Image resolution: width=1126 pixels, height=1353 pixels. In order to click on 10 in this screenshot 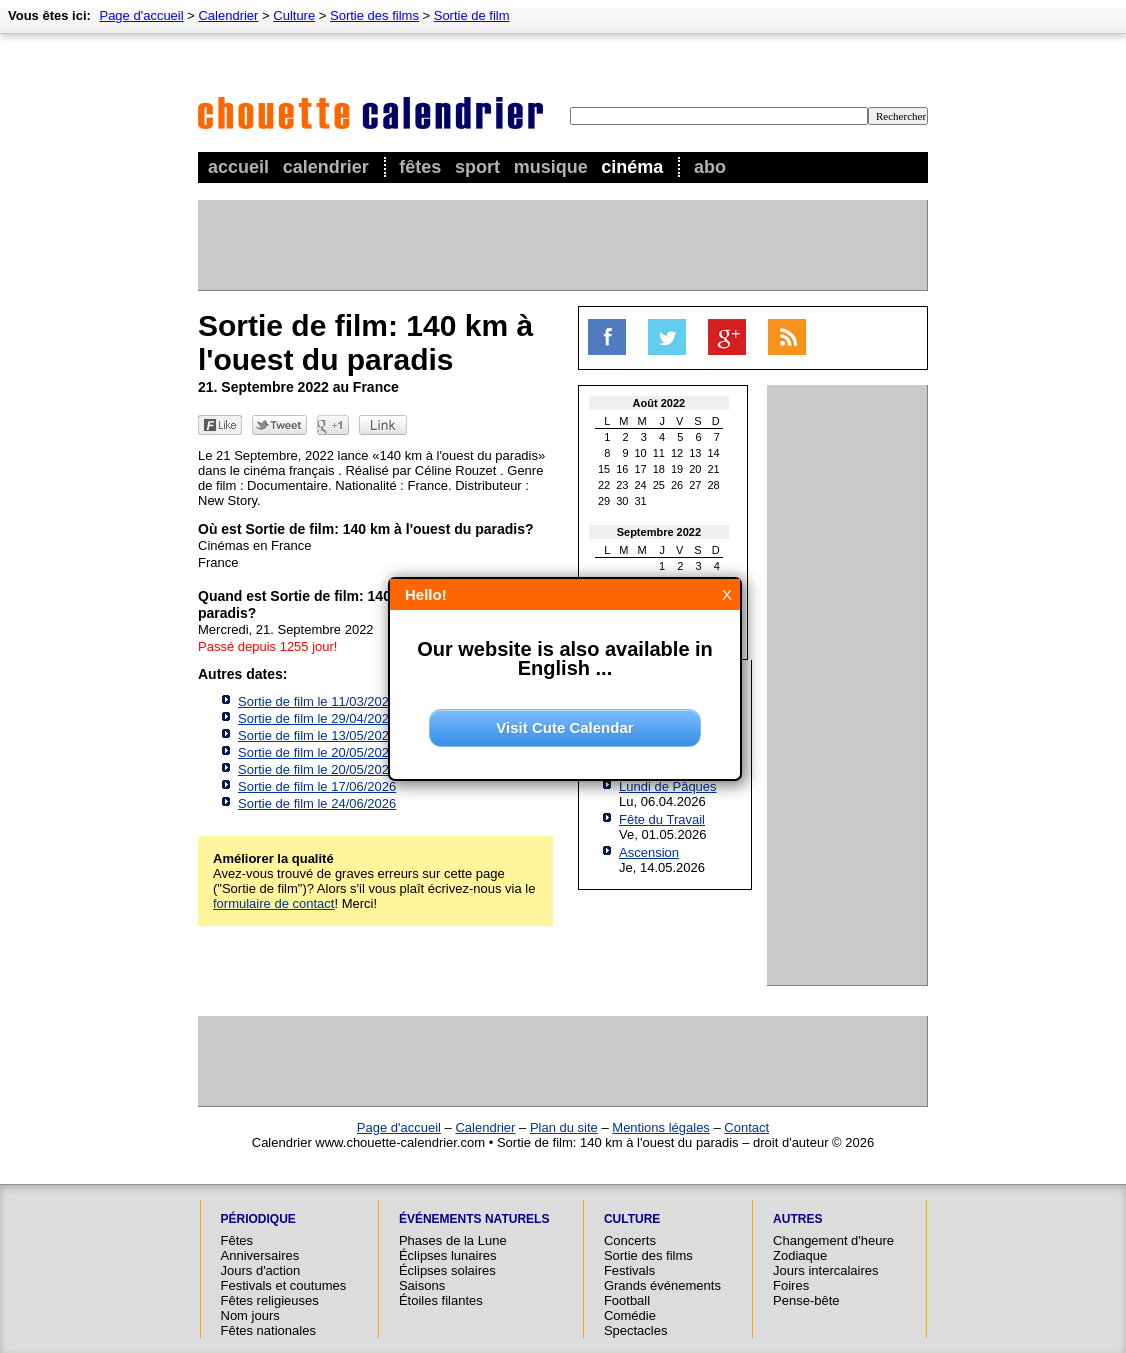, I will do `click(641, 453)`.